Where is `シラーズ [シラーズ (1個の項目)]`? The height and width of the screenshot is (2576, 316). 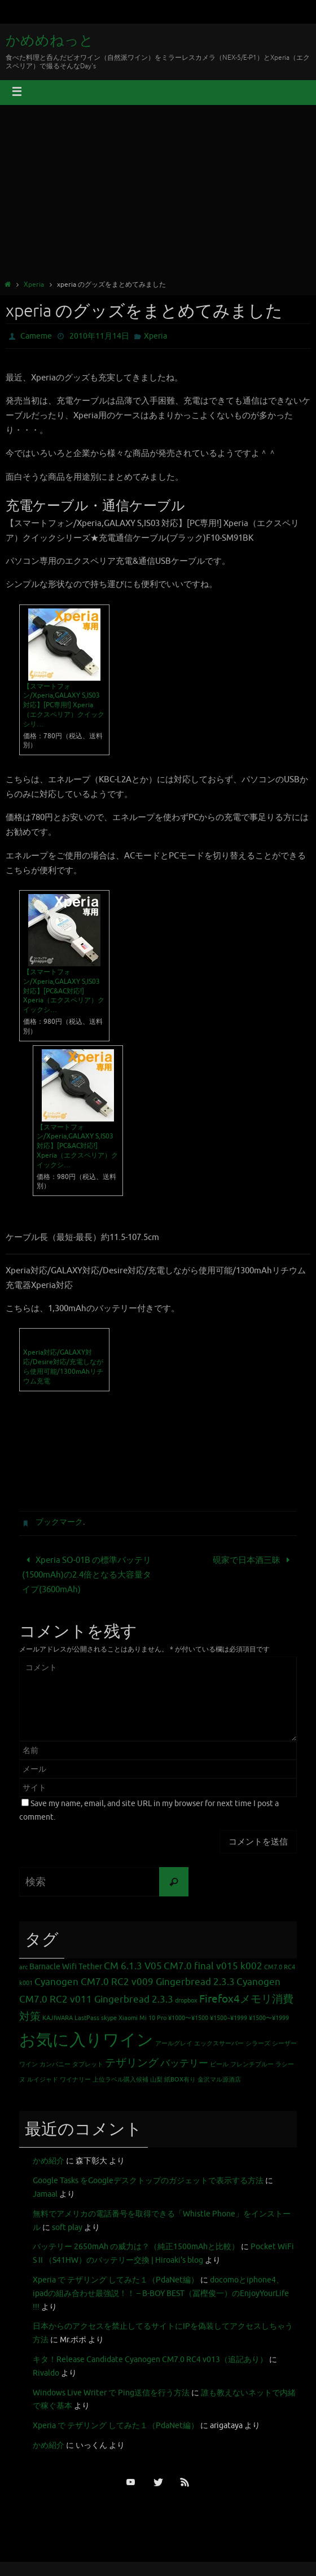 シラーズ [シラーズ (1個の項目)] is located at coordinates (257, 2043).